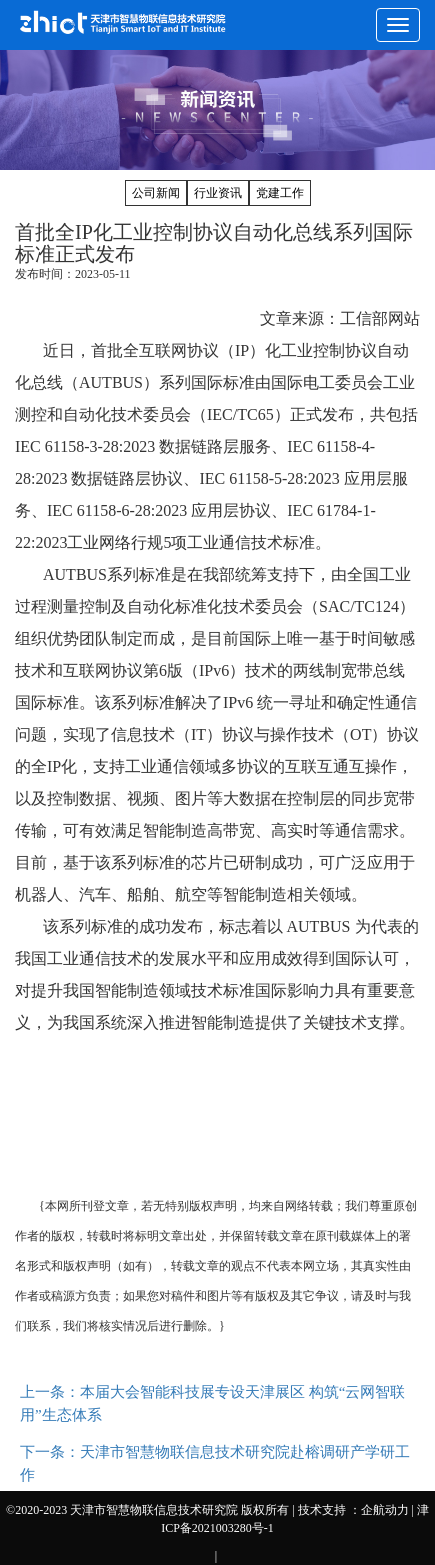 The image size is (435, 1565). What do you see at coordinates (218, 193) in the screenshot?
I see `行业资讯` at bounding box center [218, 193].